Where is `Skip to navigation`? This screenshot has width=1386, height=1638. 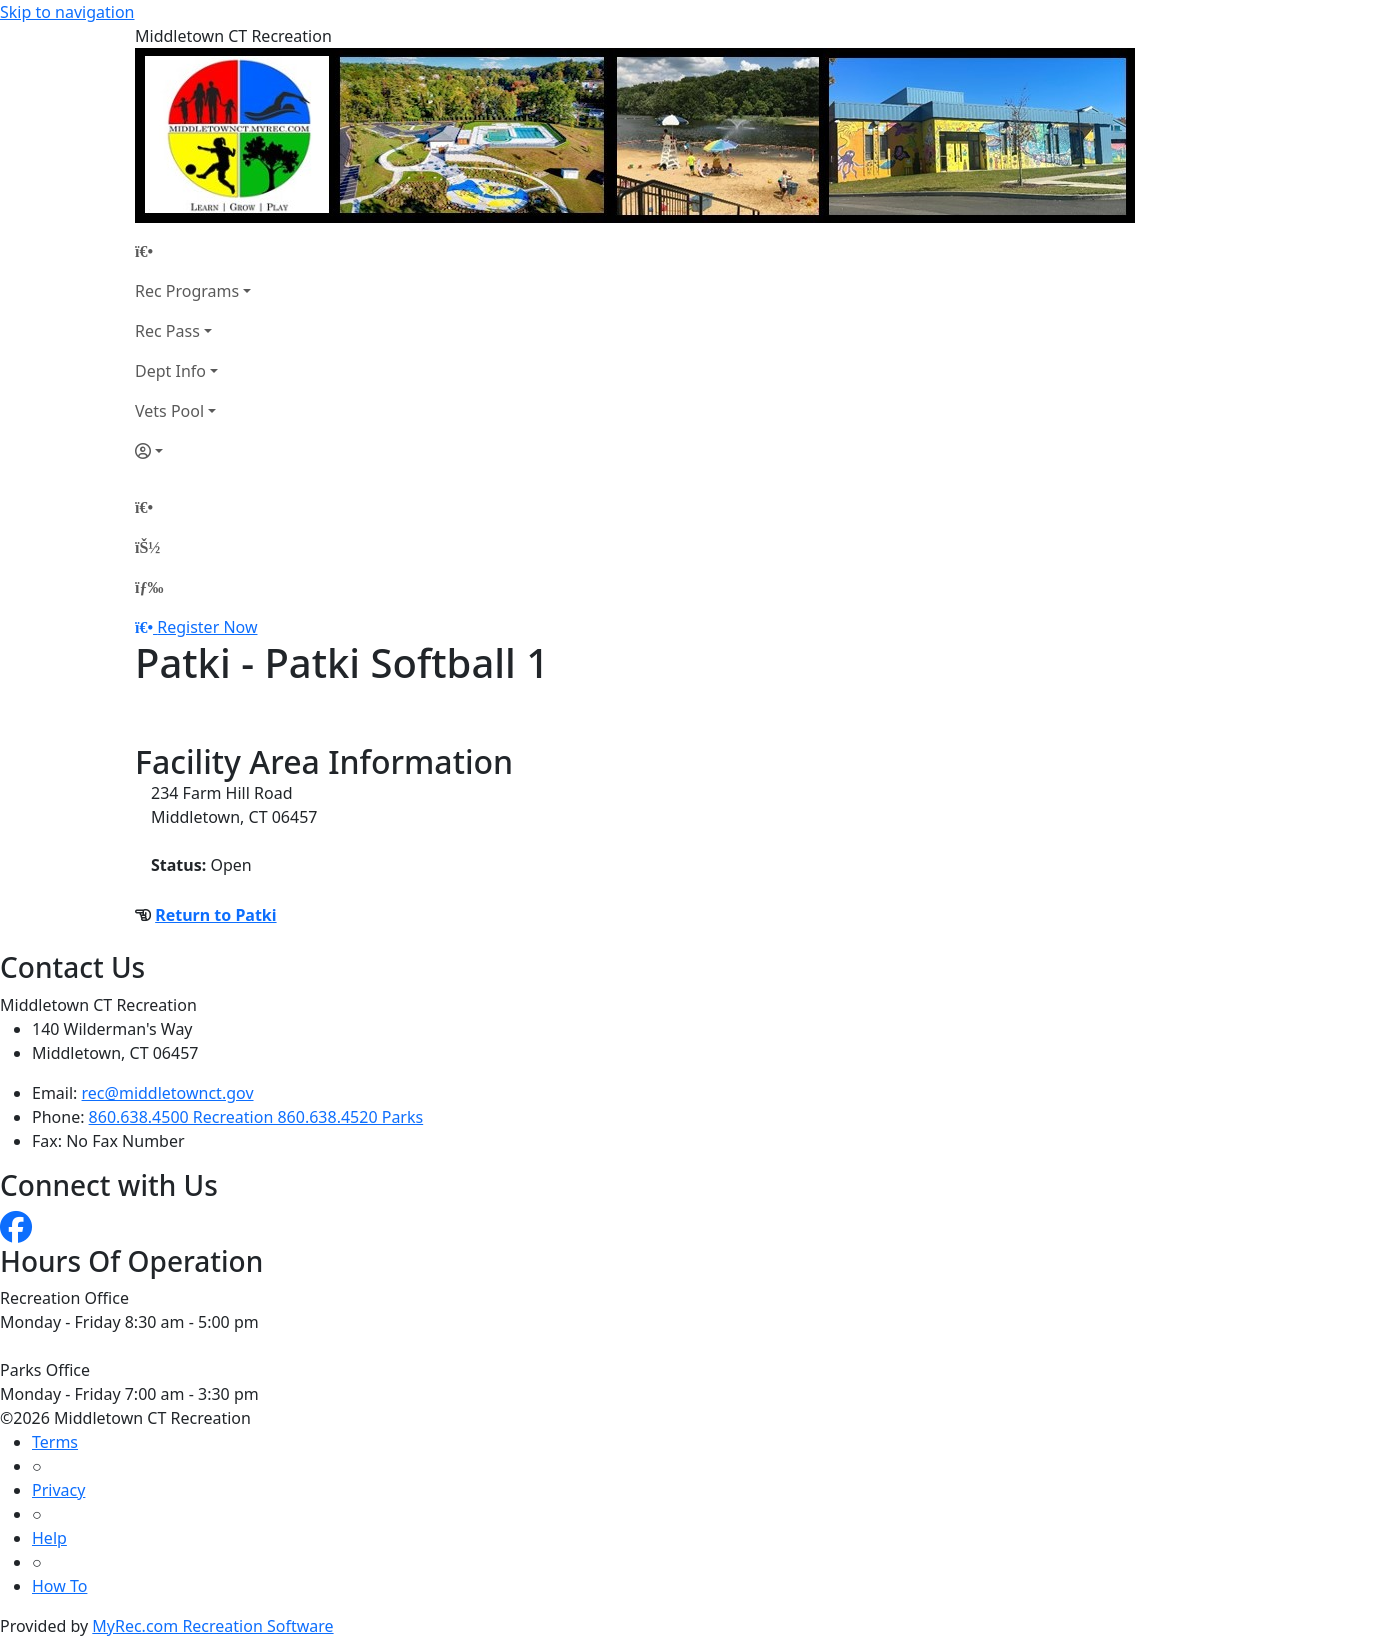
Skip to navigation is located at coordinates (67, 12).